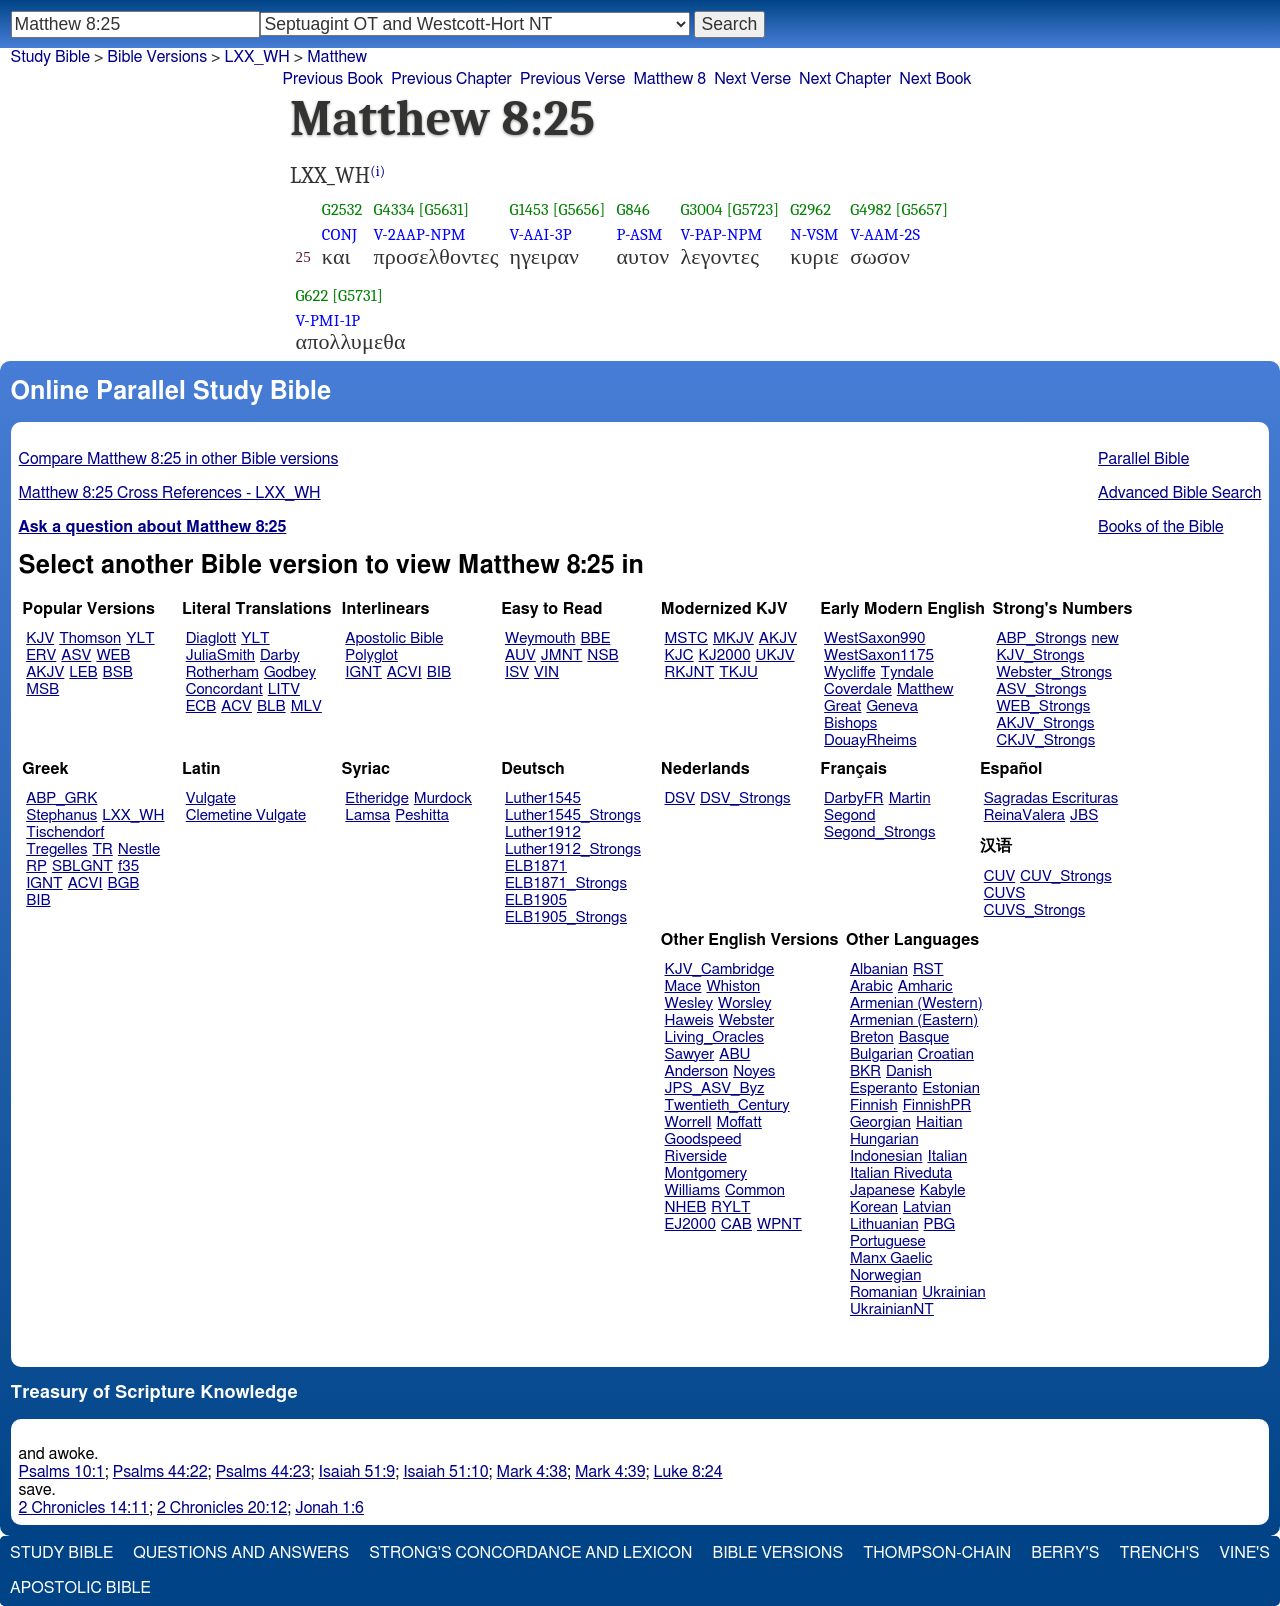  What do you see at coordinates (738, 672) in the screenshot?
I see `TKJU` at bounding box center [738, 672].